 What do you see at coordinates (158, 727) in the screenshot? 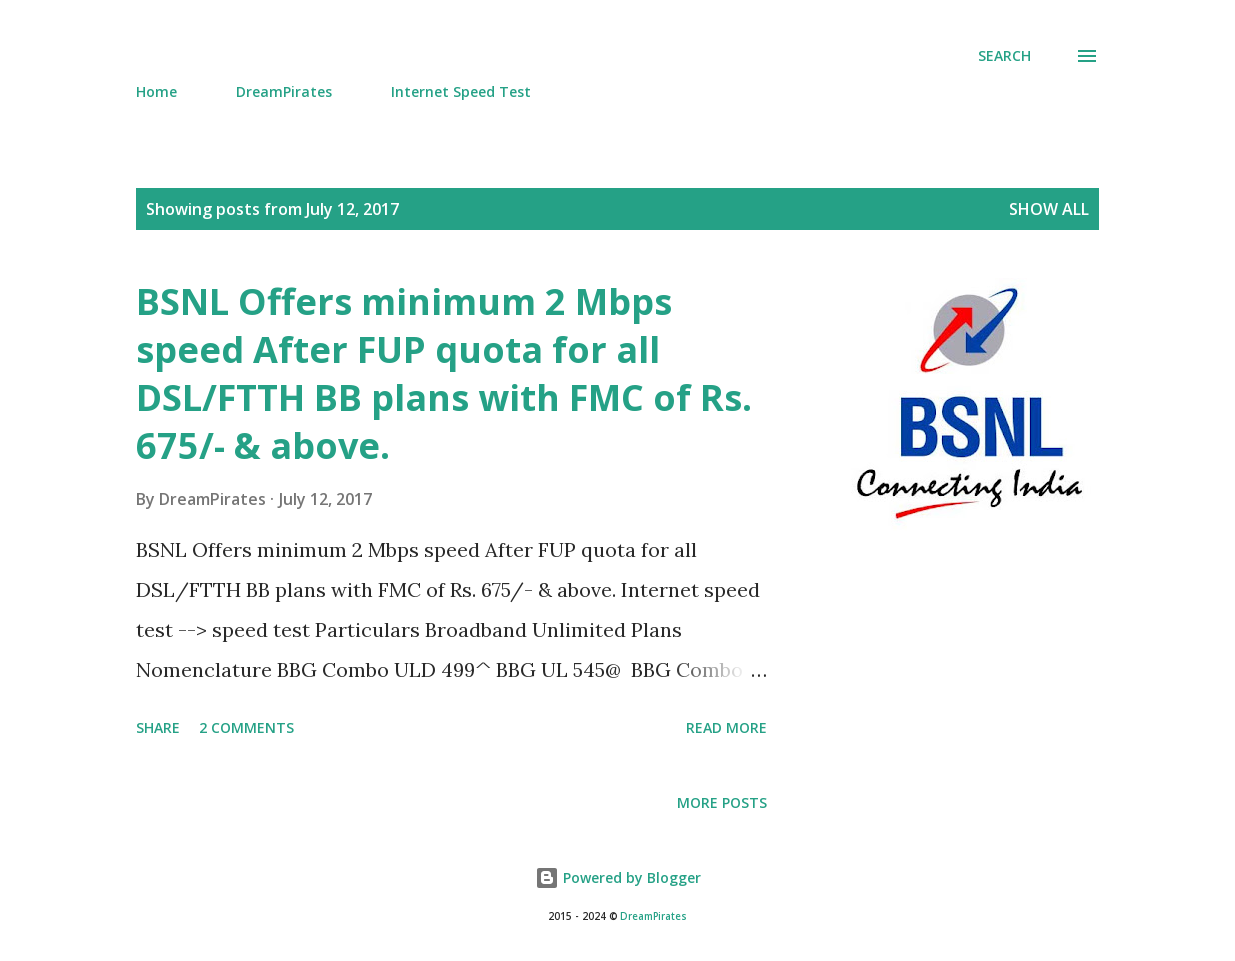
I see `Share [button]` at bounding box center [158, 727].